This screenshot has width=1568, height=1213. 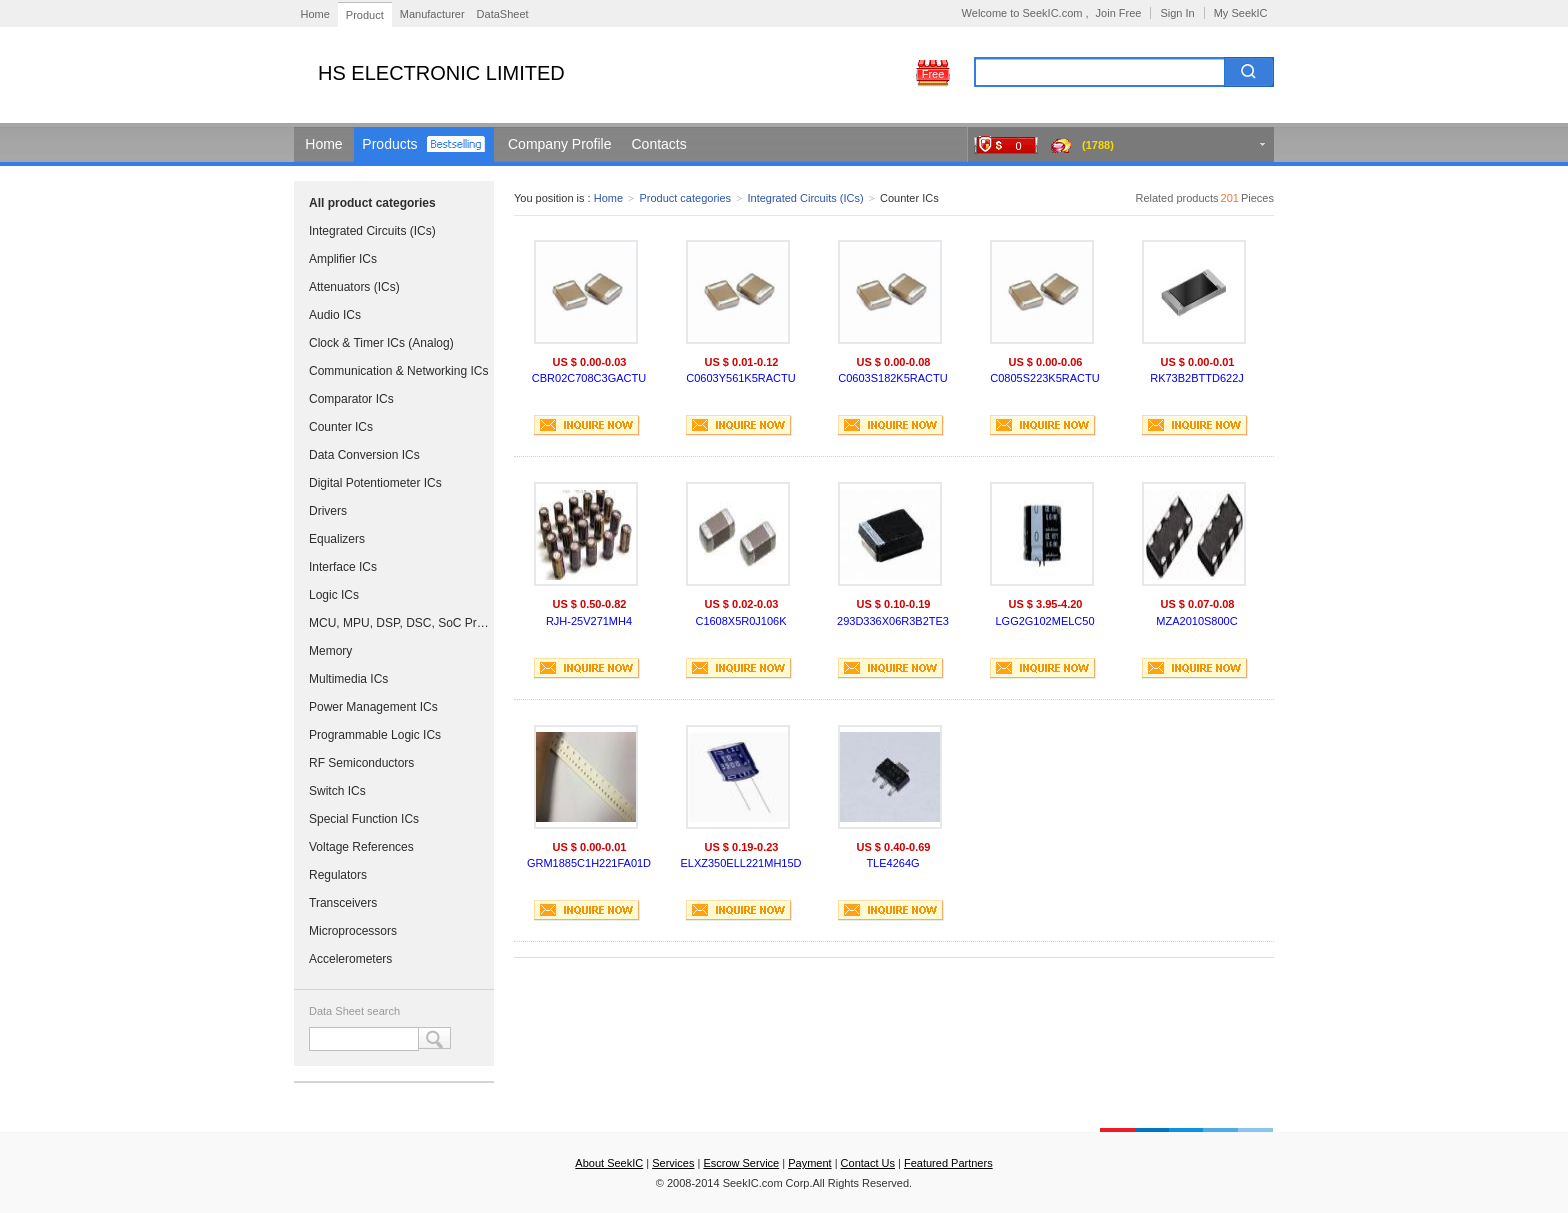 I want to click on RF Semiconductors, so click(x=361, y=763).